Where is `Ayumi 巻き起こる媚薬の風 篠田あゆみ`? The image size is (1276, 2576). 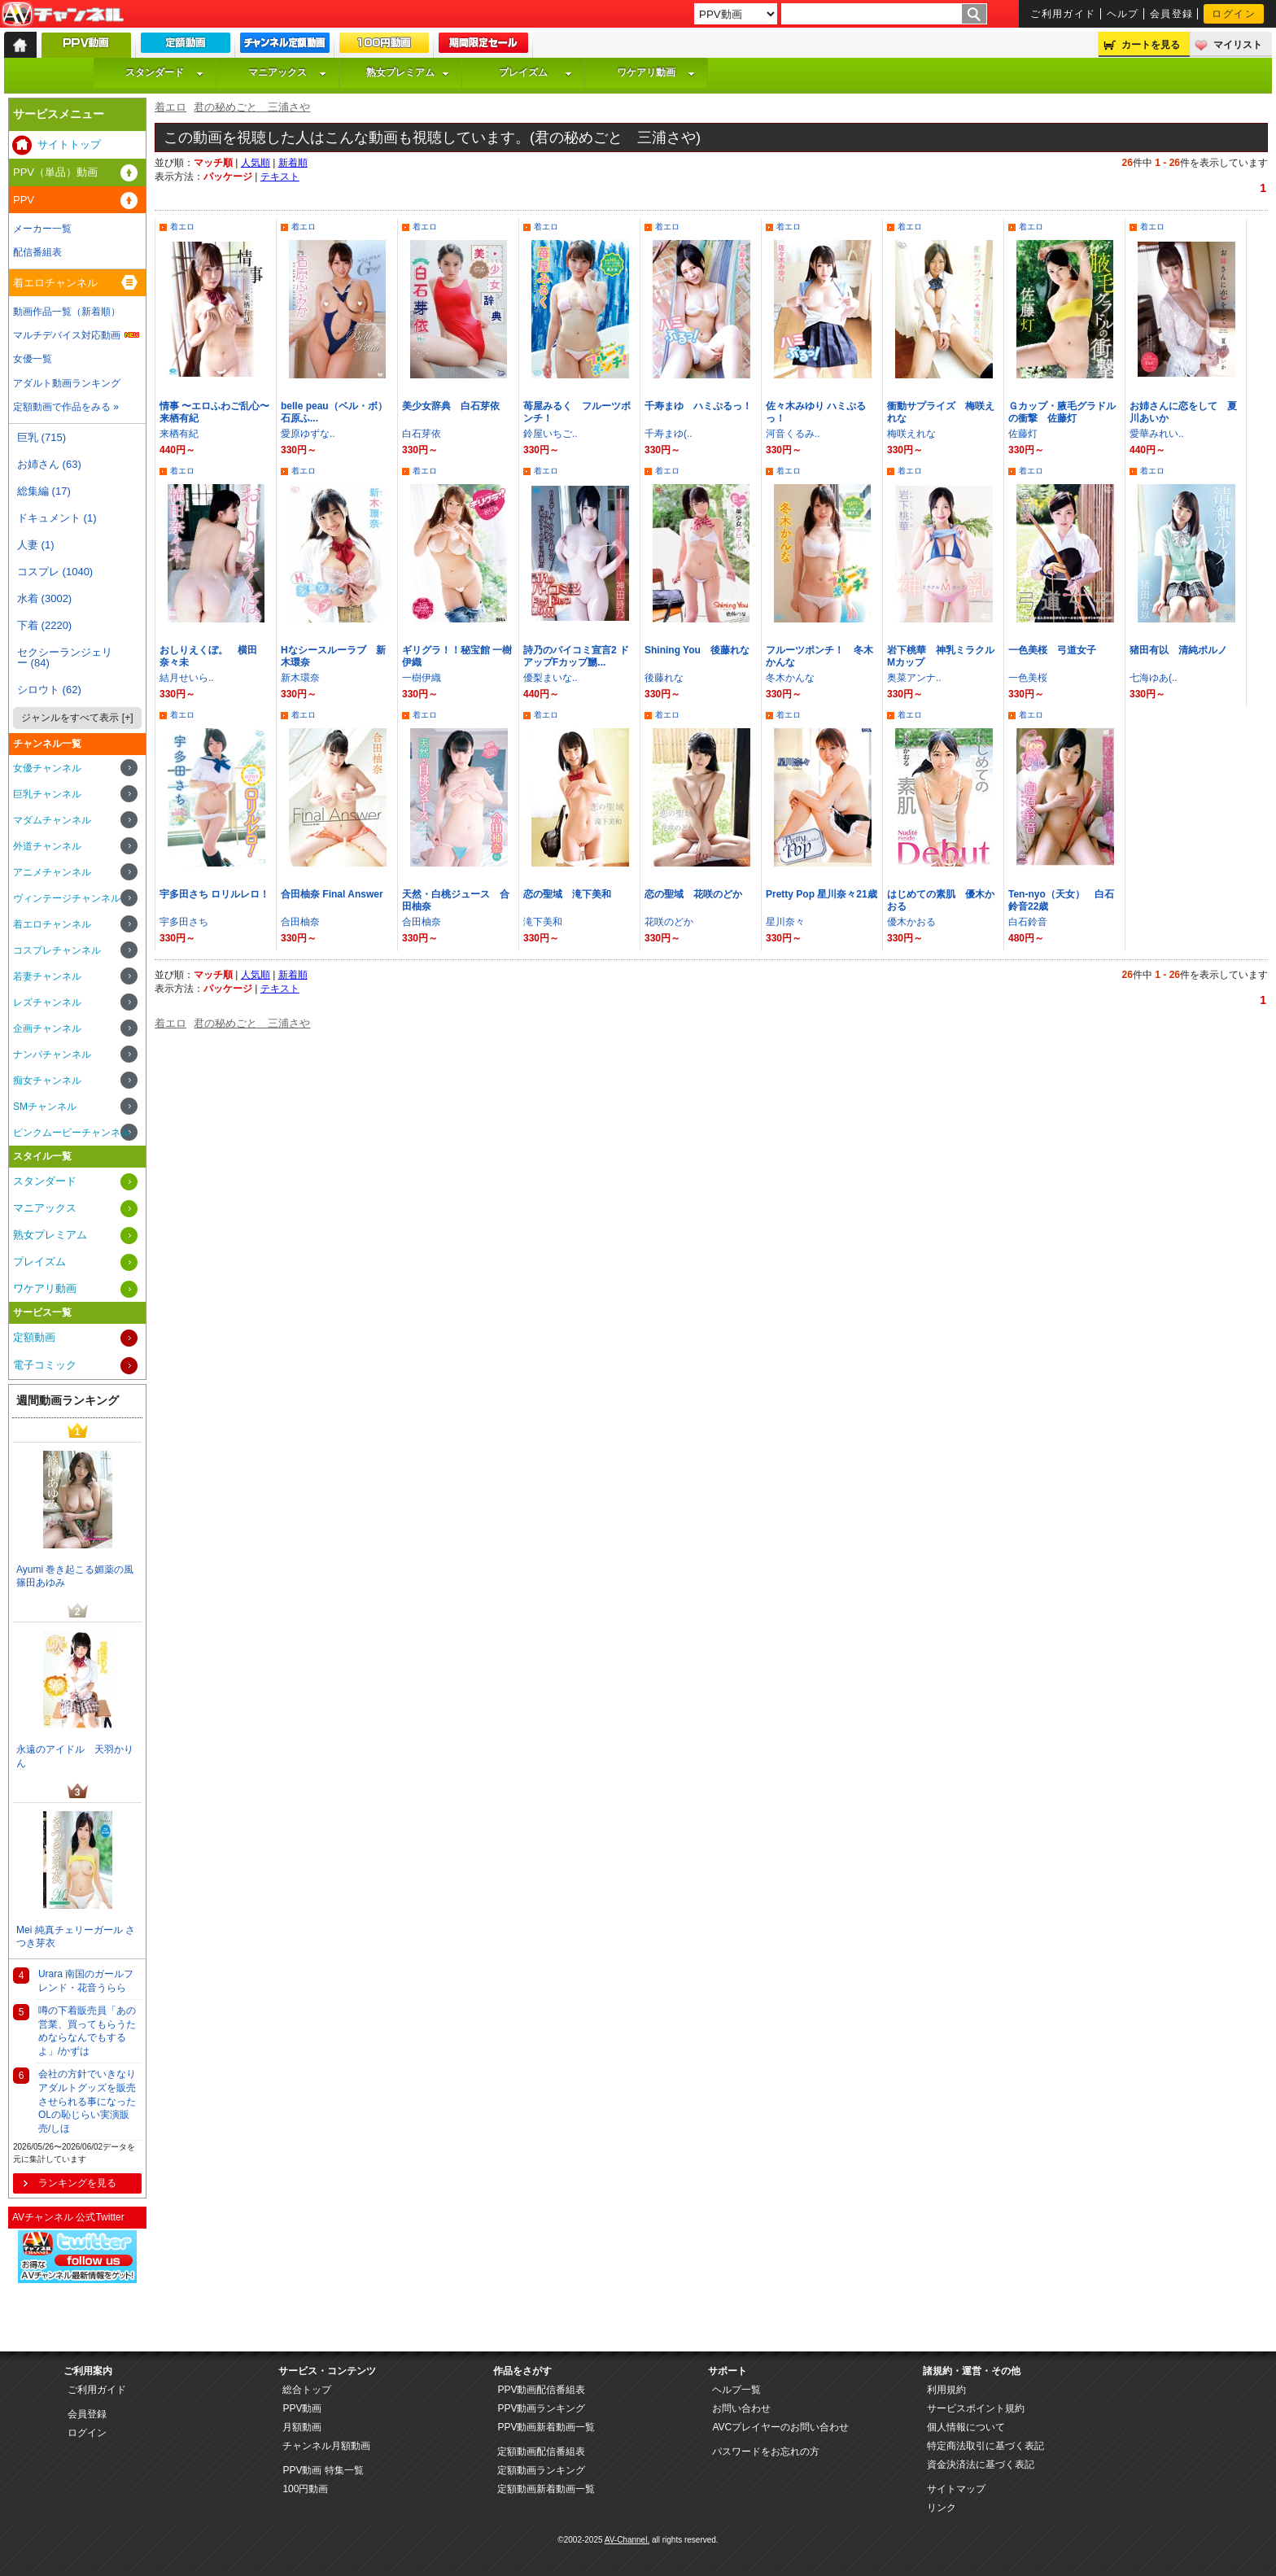
Ayumi 巻き起こる媚薬の風 篠田あゆみ is located at coordinates (74, 1576).